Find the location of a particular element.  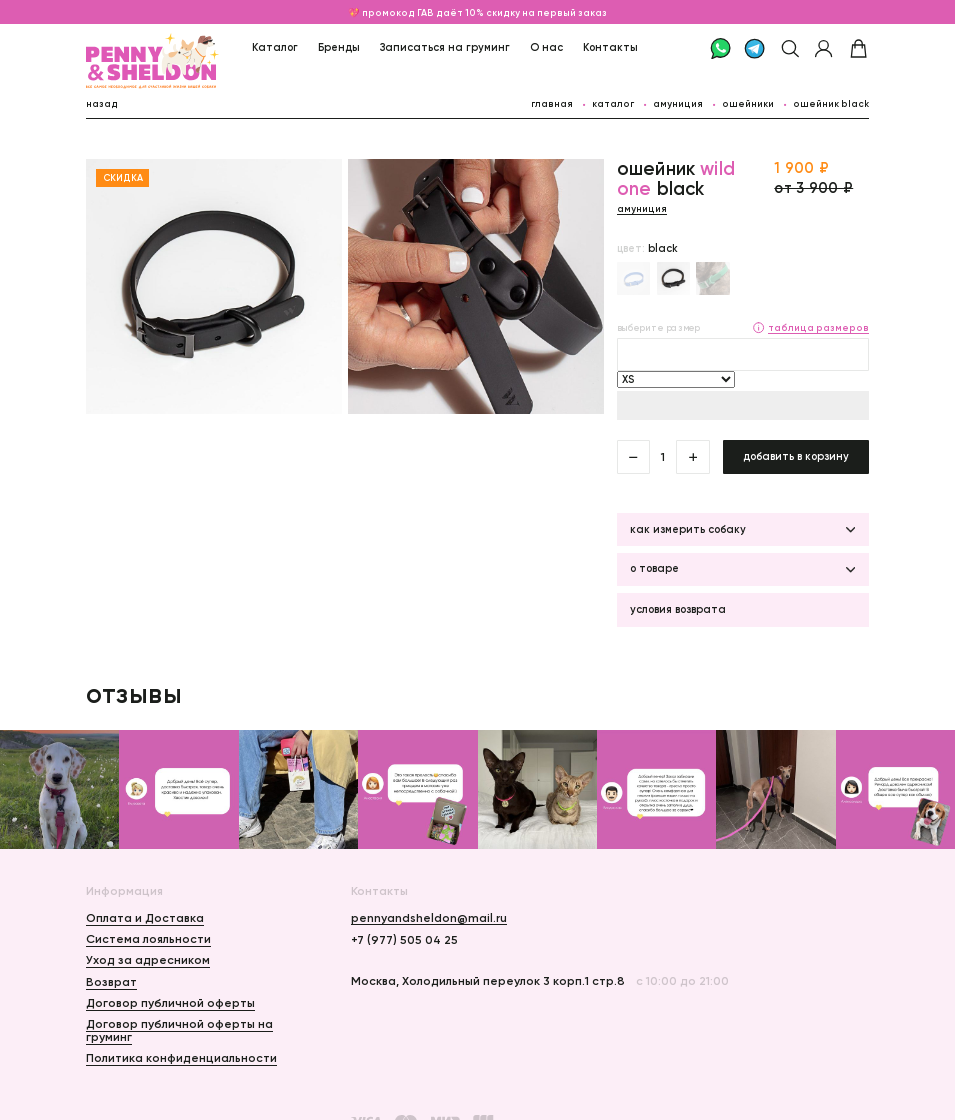

Записаться на груминг is located at coordinates (445, 47).